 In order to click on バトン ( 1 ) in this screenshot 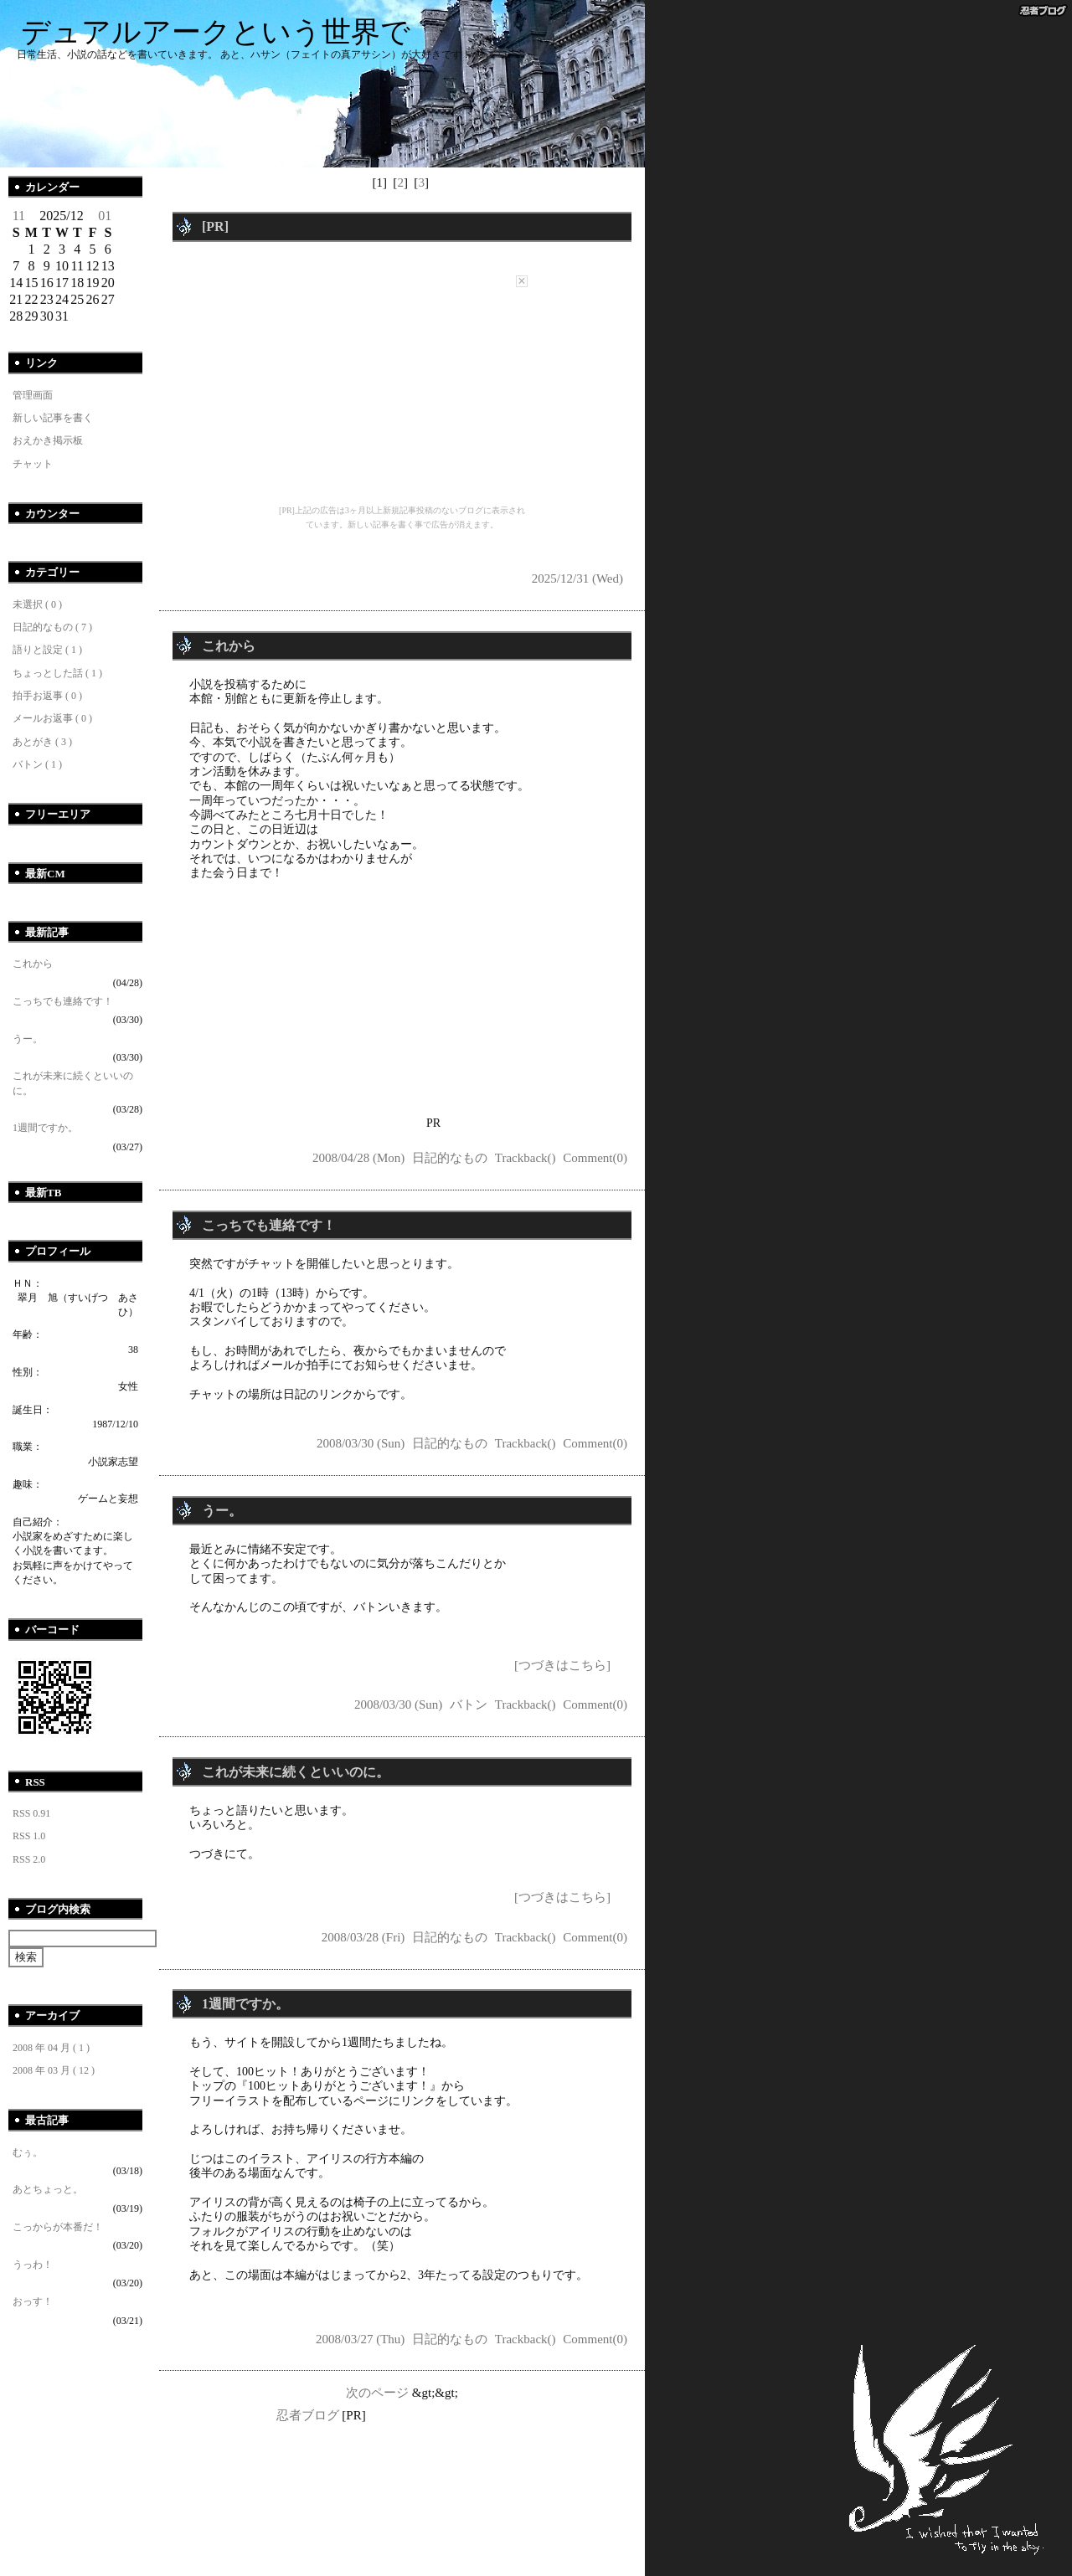, I will do `click(37, 764)`.